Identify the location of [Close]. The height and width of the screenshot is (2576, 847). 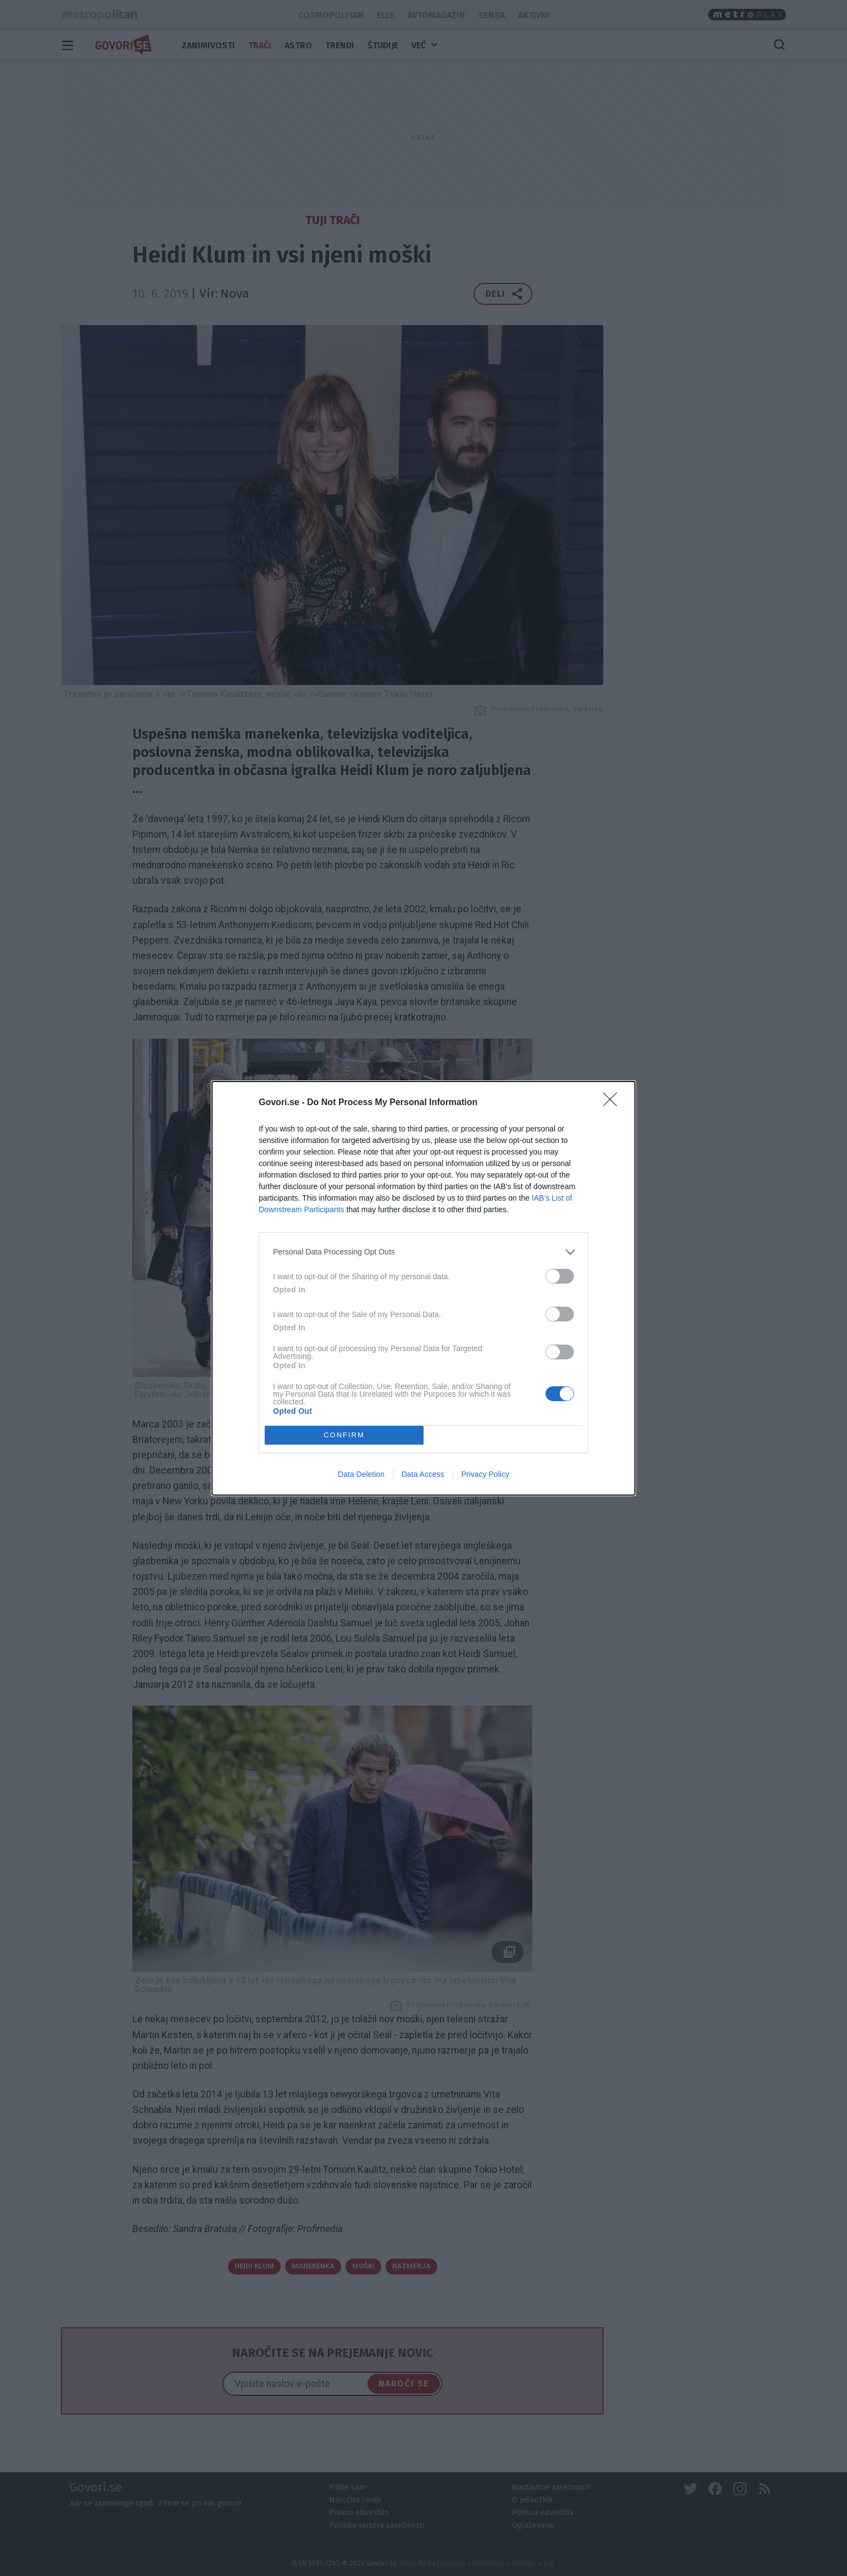
(613, 1102).